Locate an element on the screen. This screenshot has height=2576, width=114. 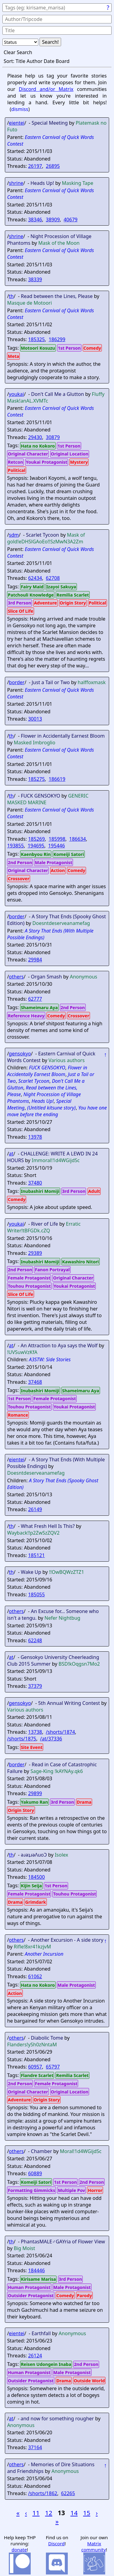
26124 is located at coordinates (35, 2355).